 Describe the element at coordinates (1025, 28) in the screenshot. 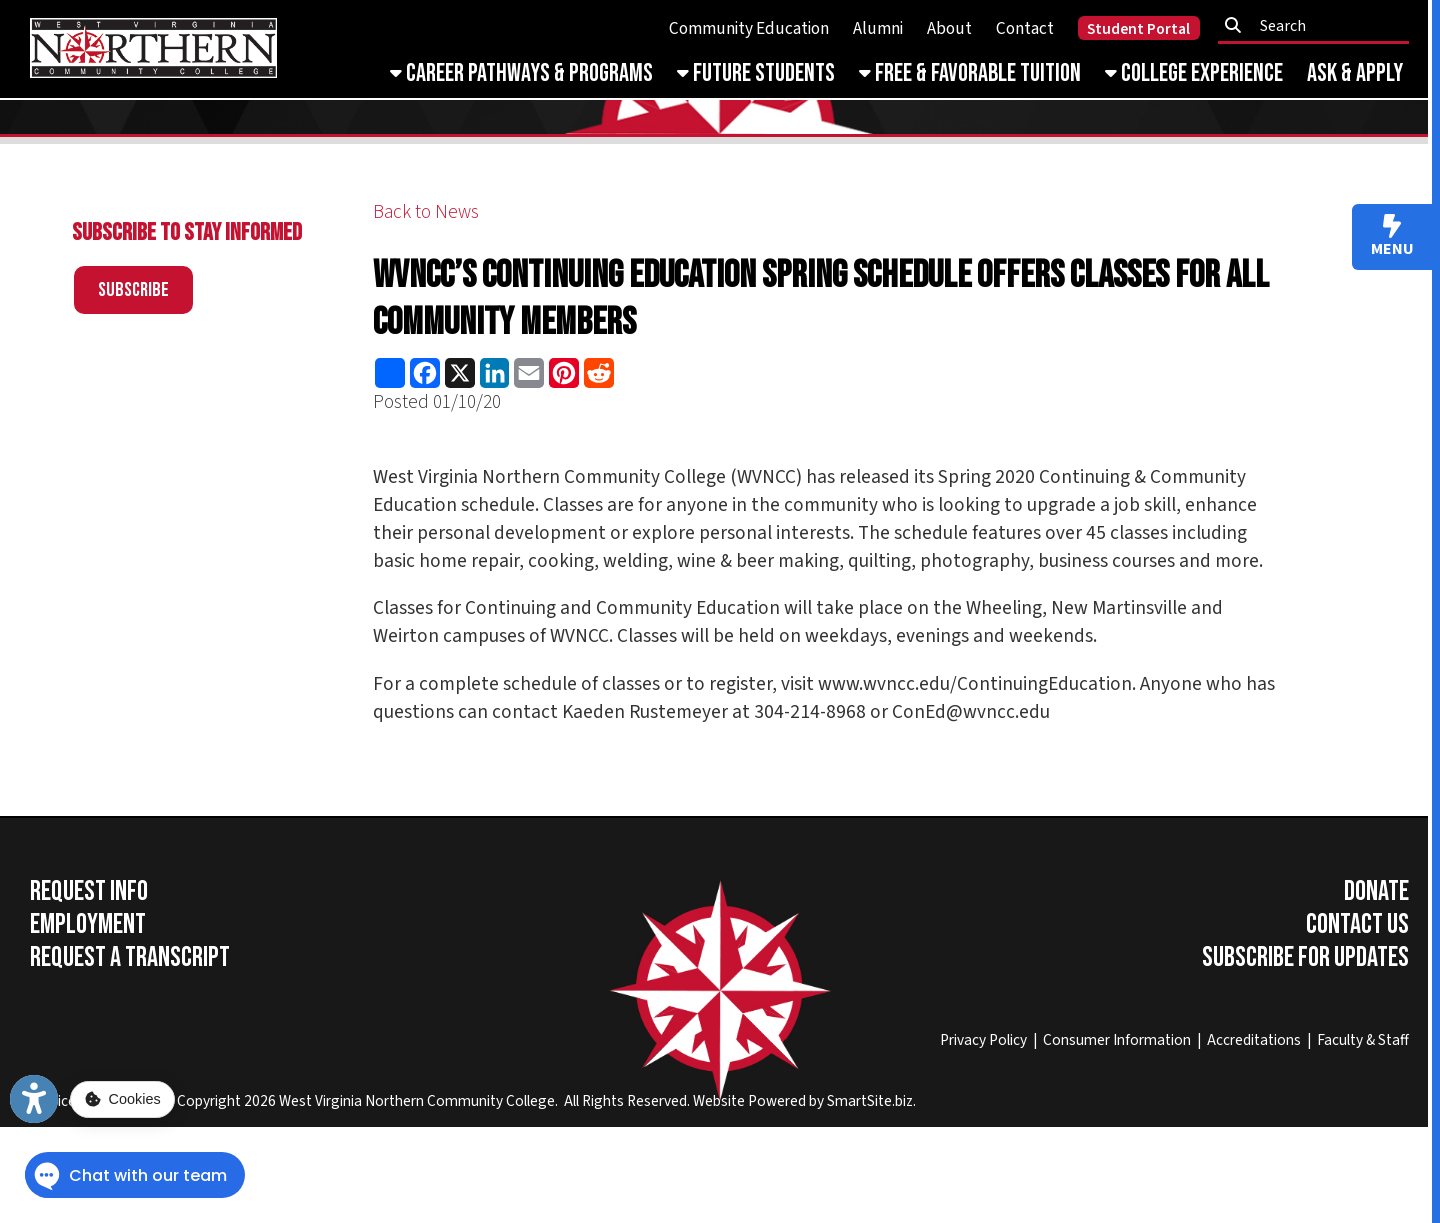

I see `Contact` at that location.